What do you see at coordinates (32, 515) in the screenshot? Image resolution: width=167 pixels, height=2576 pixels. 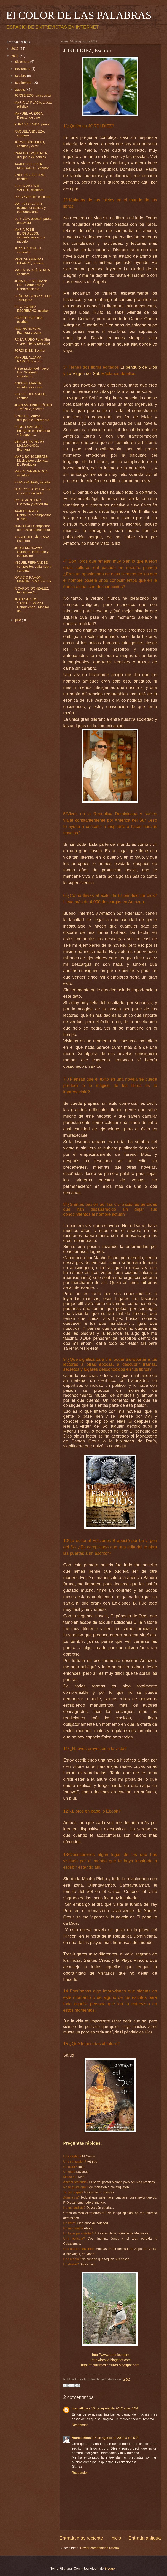 I see `JAVIER BARRIA Cantautor y compositor (Chile)` at bounding box center [32, 515].